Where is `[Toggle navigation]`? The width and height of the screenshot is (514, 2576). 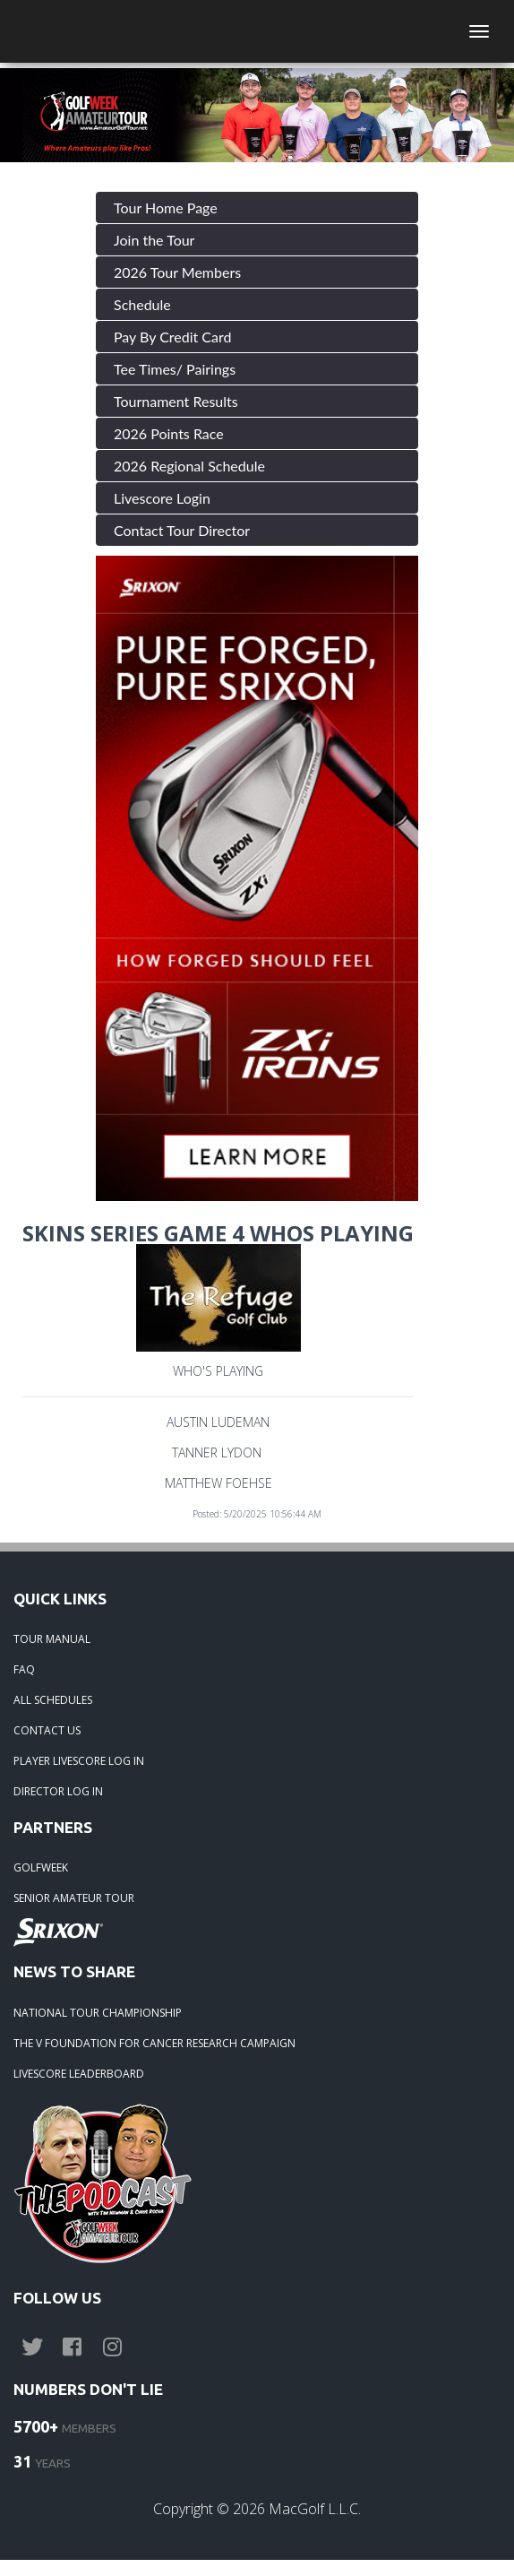 [Toggle navigation] is located at coordinates (479, 31).